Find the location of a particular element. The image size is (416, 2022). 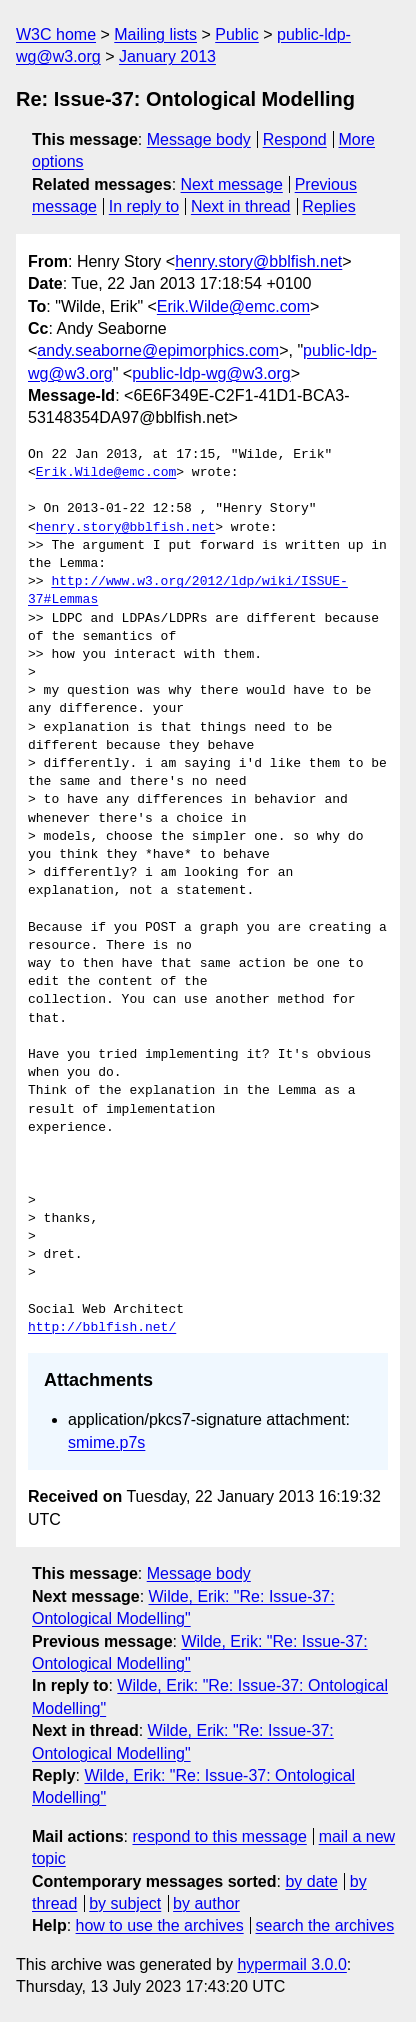

how to use the archives is located at coordinates (160, 1925).